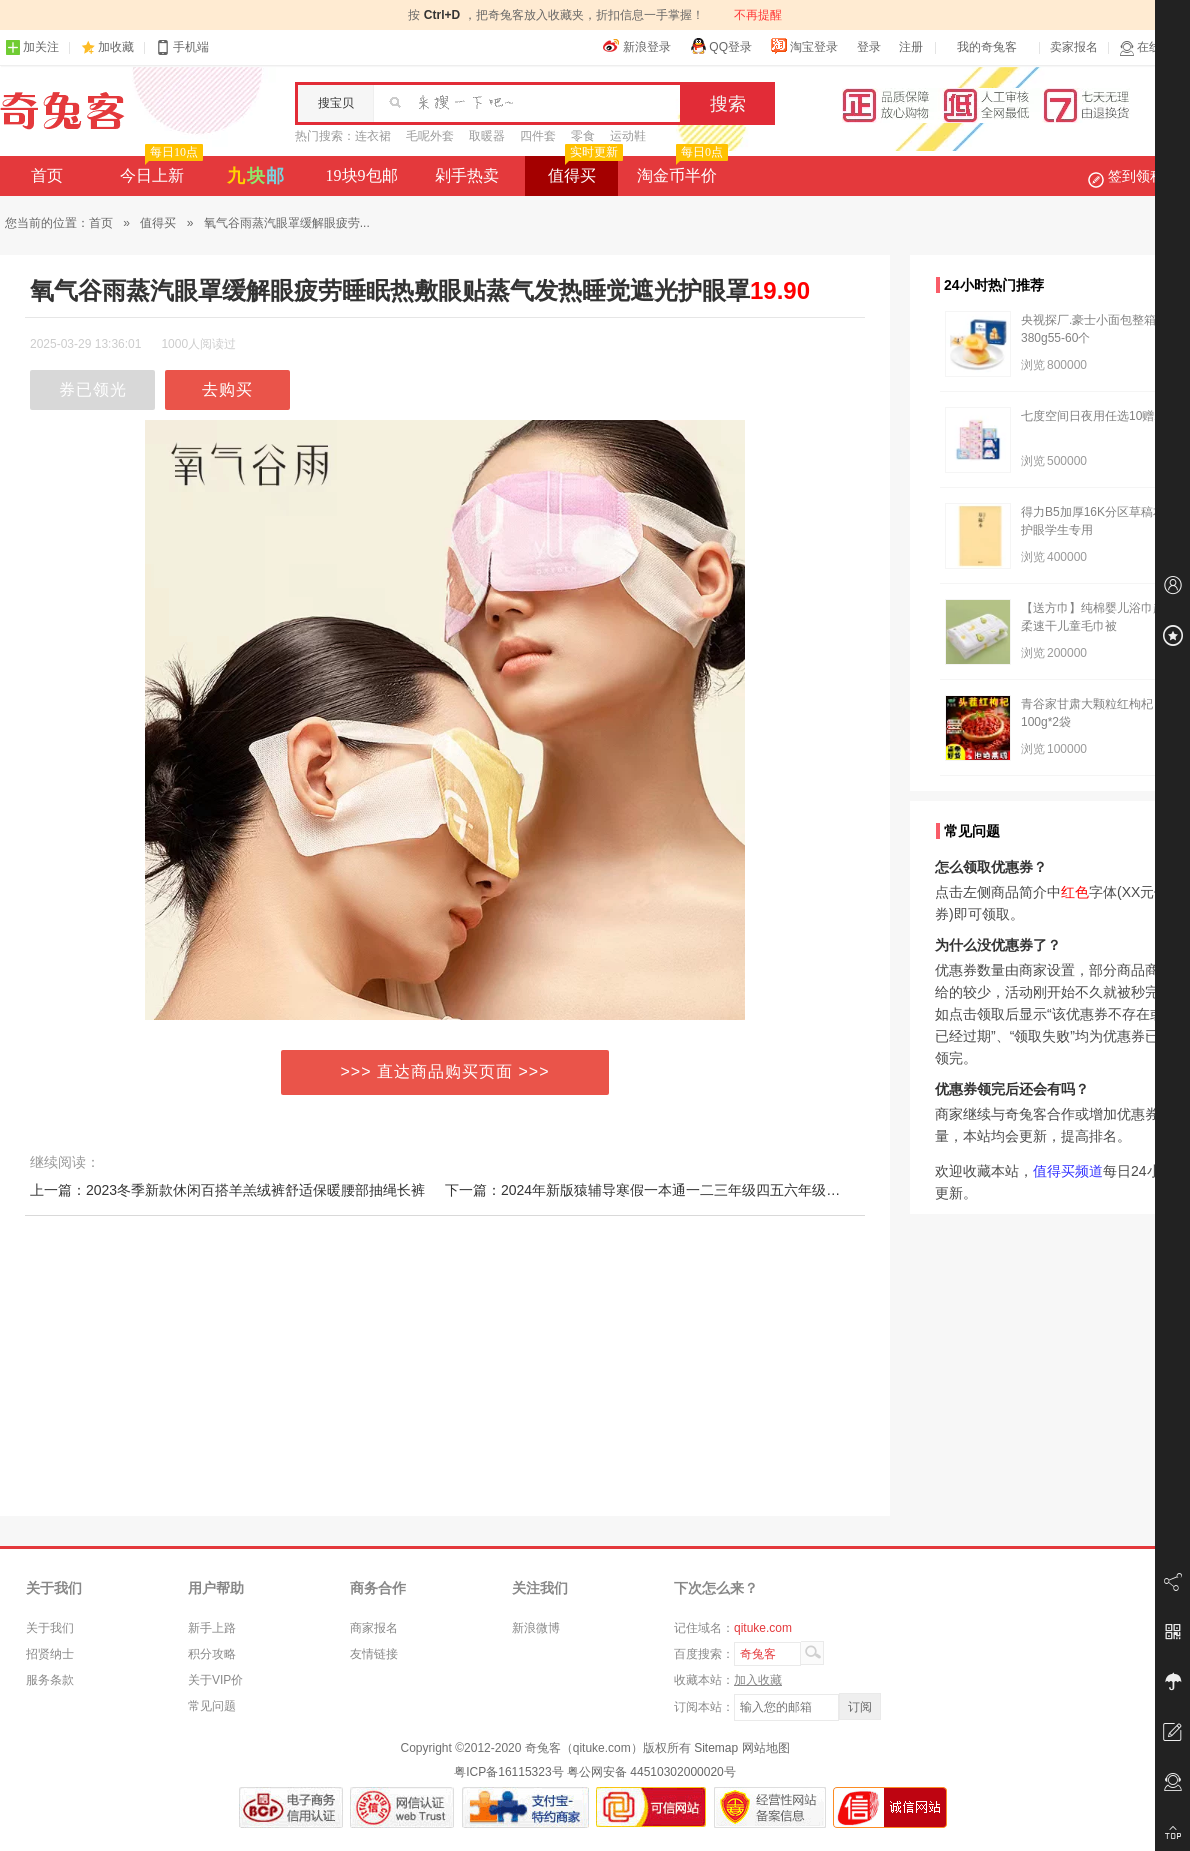 This screenshot has height=1851, width=1190. Describe the element at coordinates (758, 1680) in the screenshot. I see `加入收藏` at that location.